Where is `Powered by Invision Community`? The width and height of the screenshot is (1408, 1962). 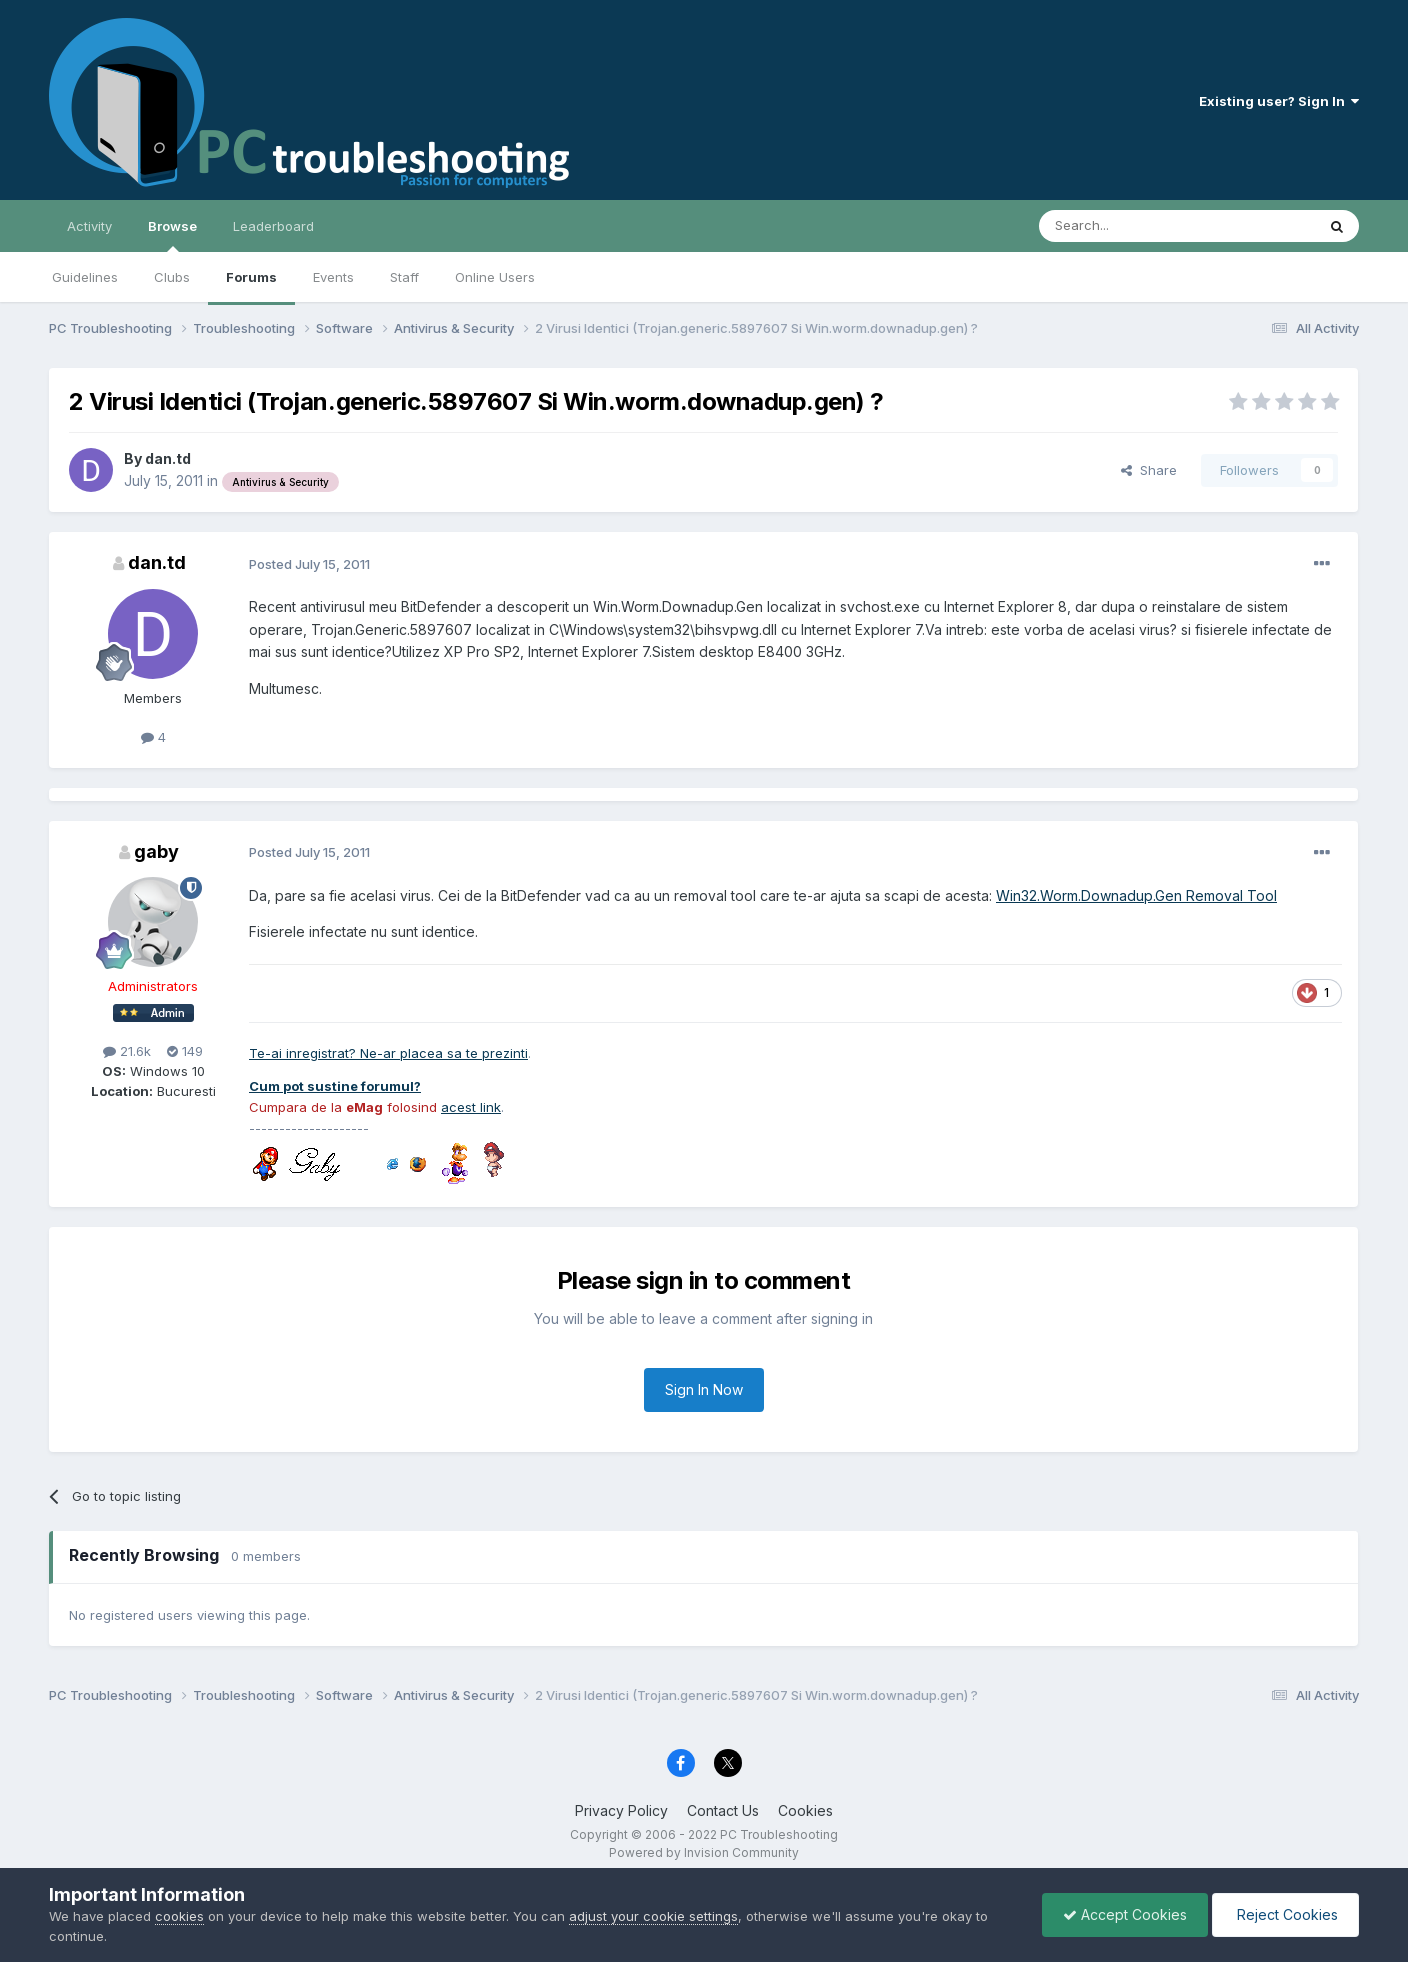 Powered by Invision Community is located at coordinates (704, 1852).